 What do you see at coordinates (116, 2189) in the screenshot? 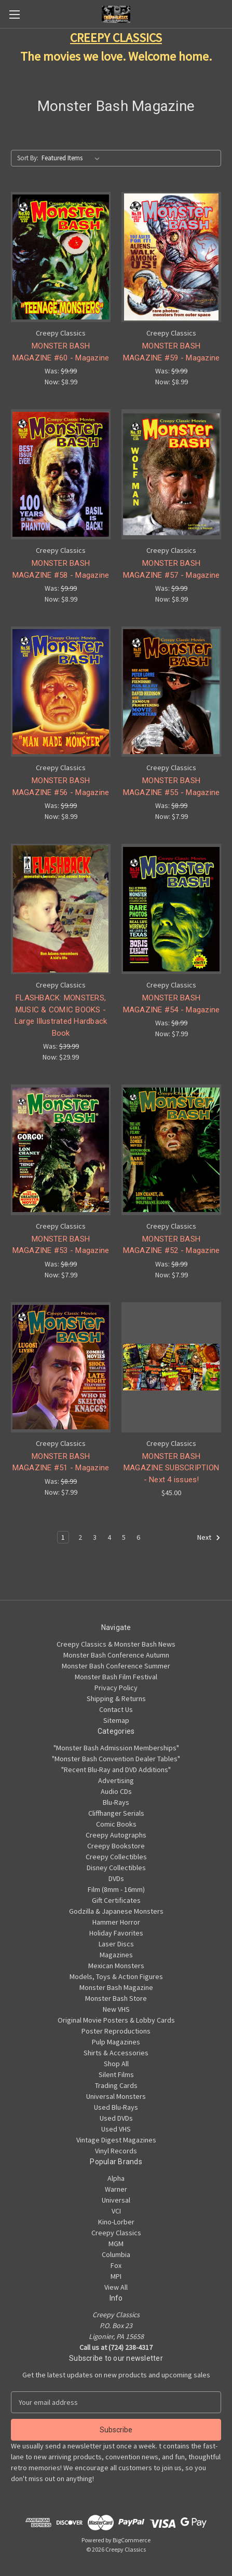
I see `Warner` at bounding box center [116, 2189].